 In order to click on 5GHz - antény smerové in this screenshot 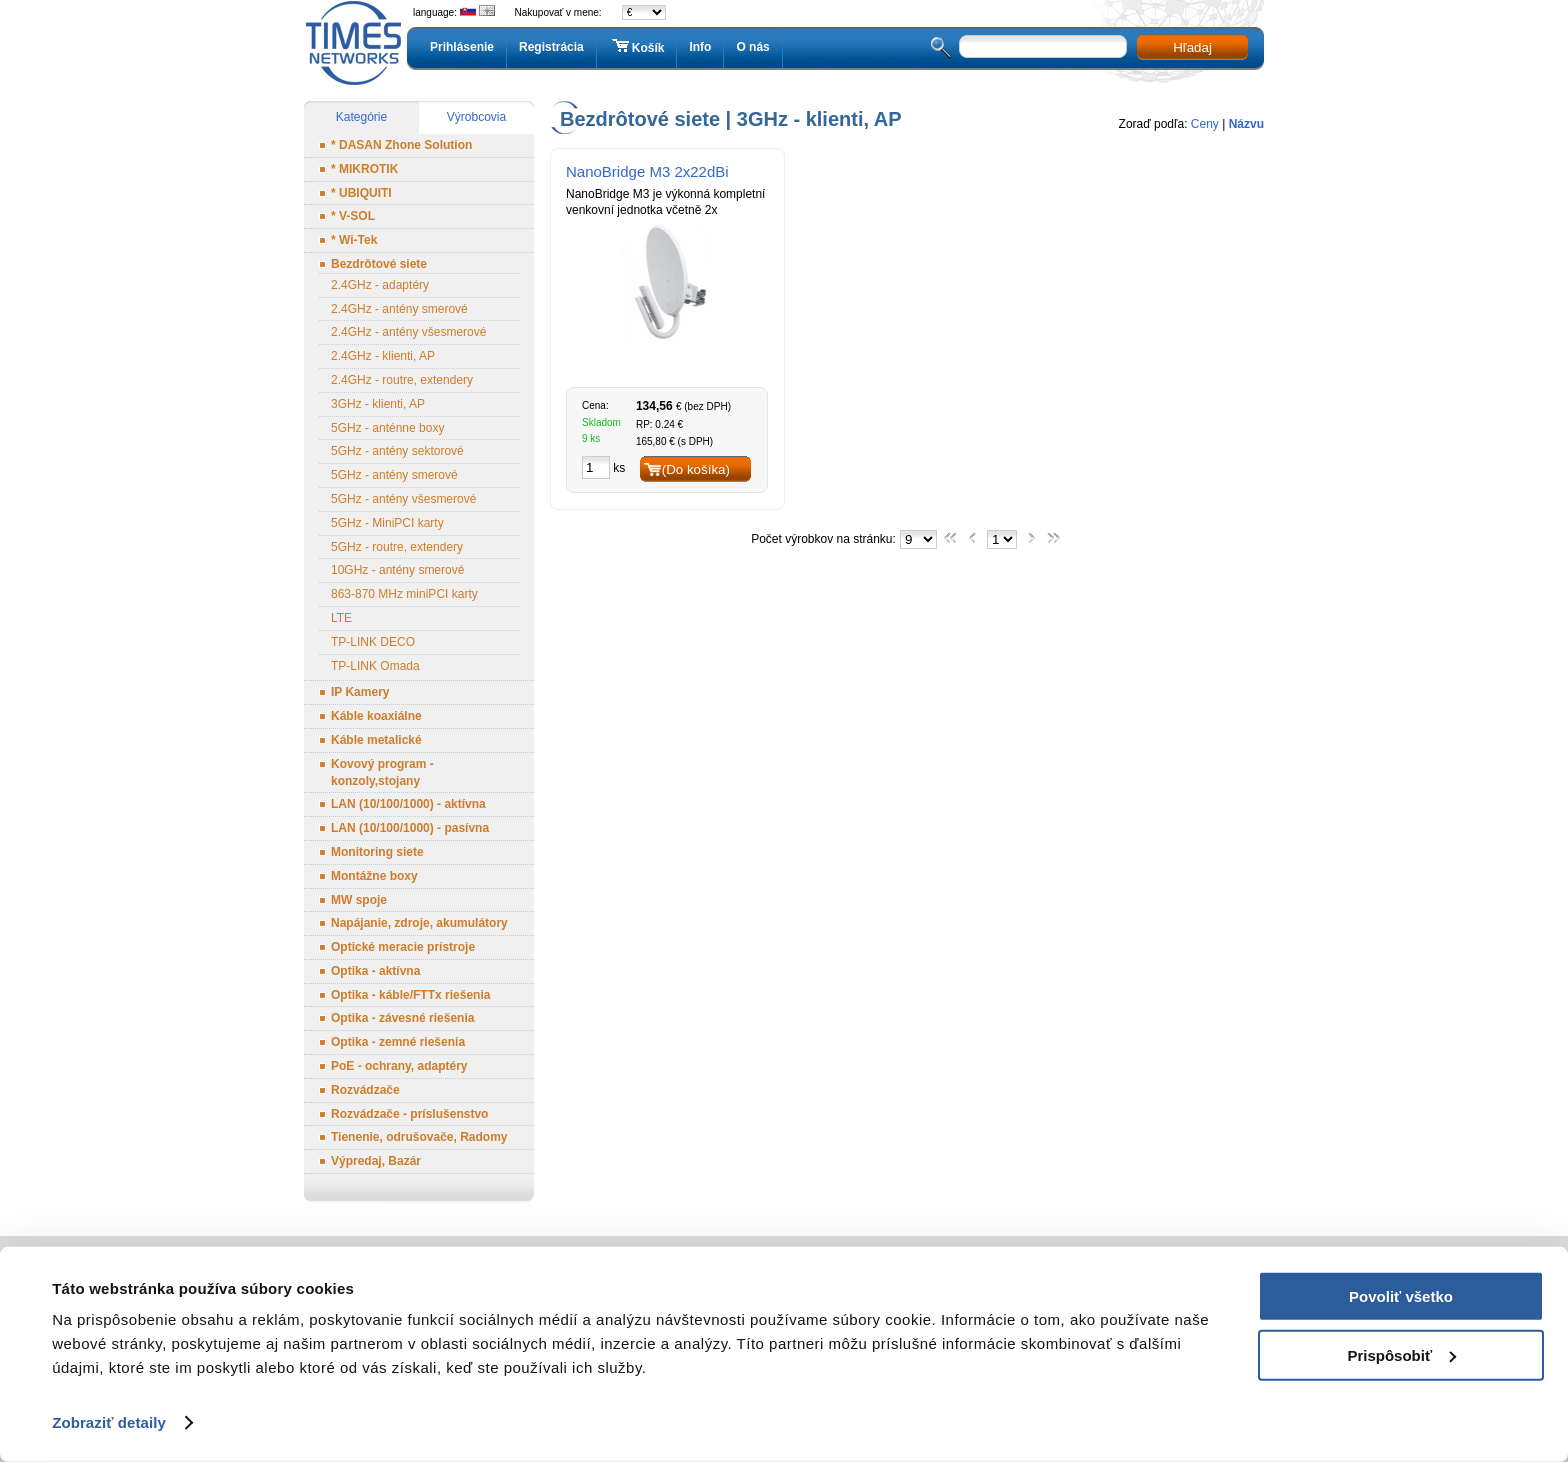, I will do `click(394, 475)`.